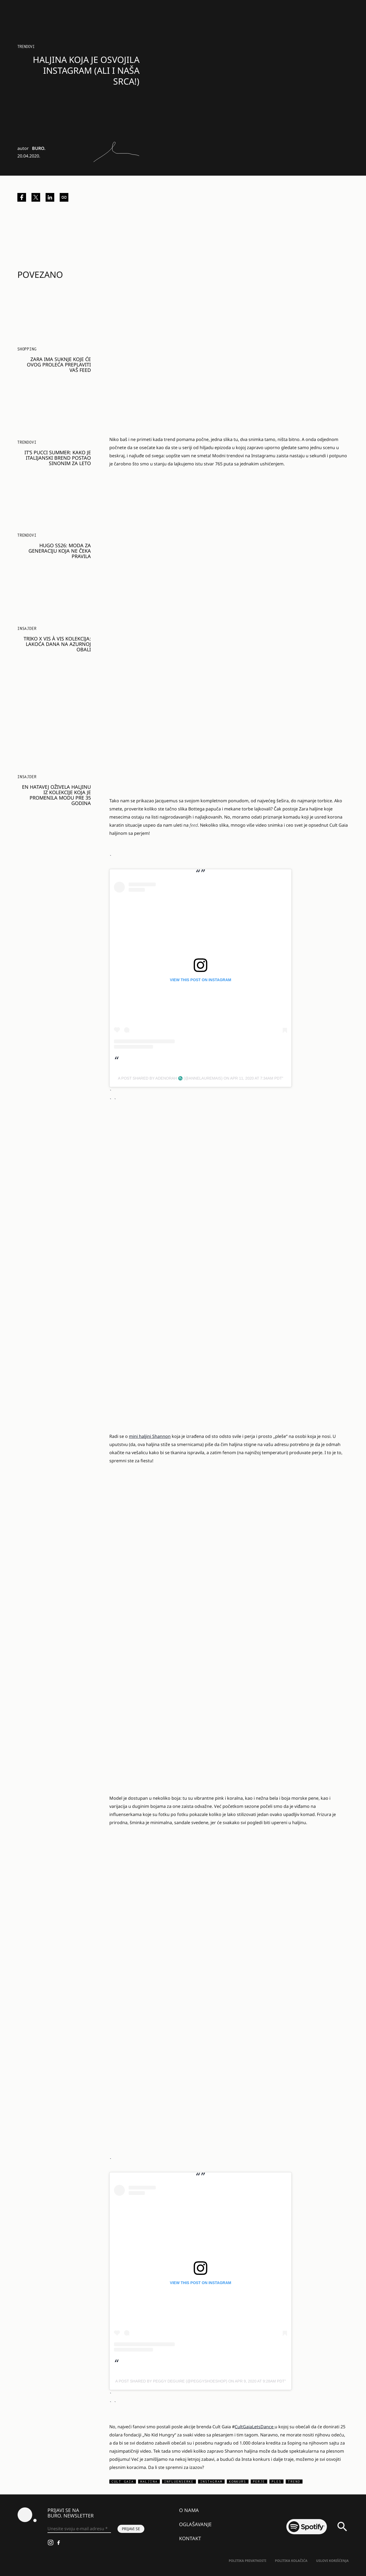  I want to click on Triko x Vis à Vis kolekcija: Lakoća dana na Azurnoj obali, so click(57, 644).